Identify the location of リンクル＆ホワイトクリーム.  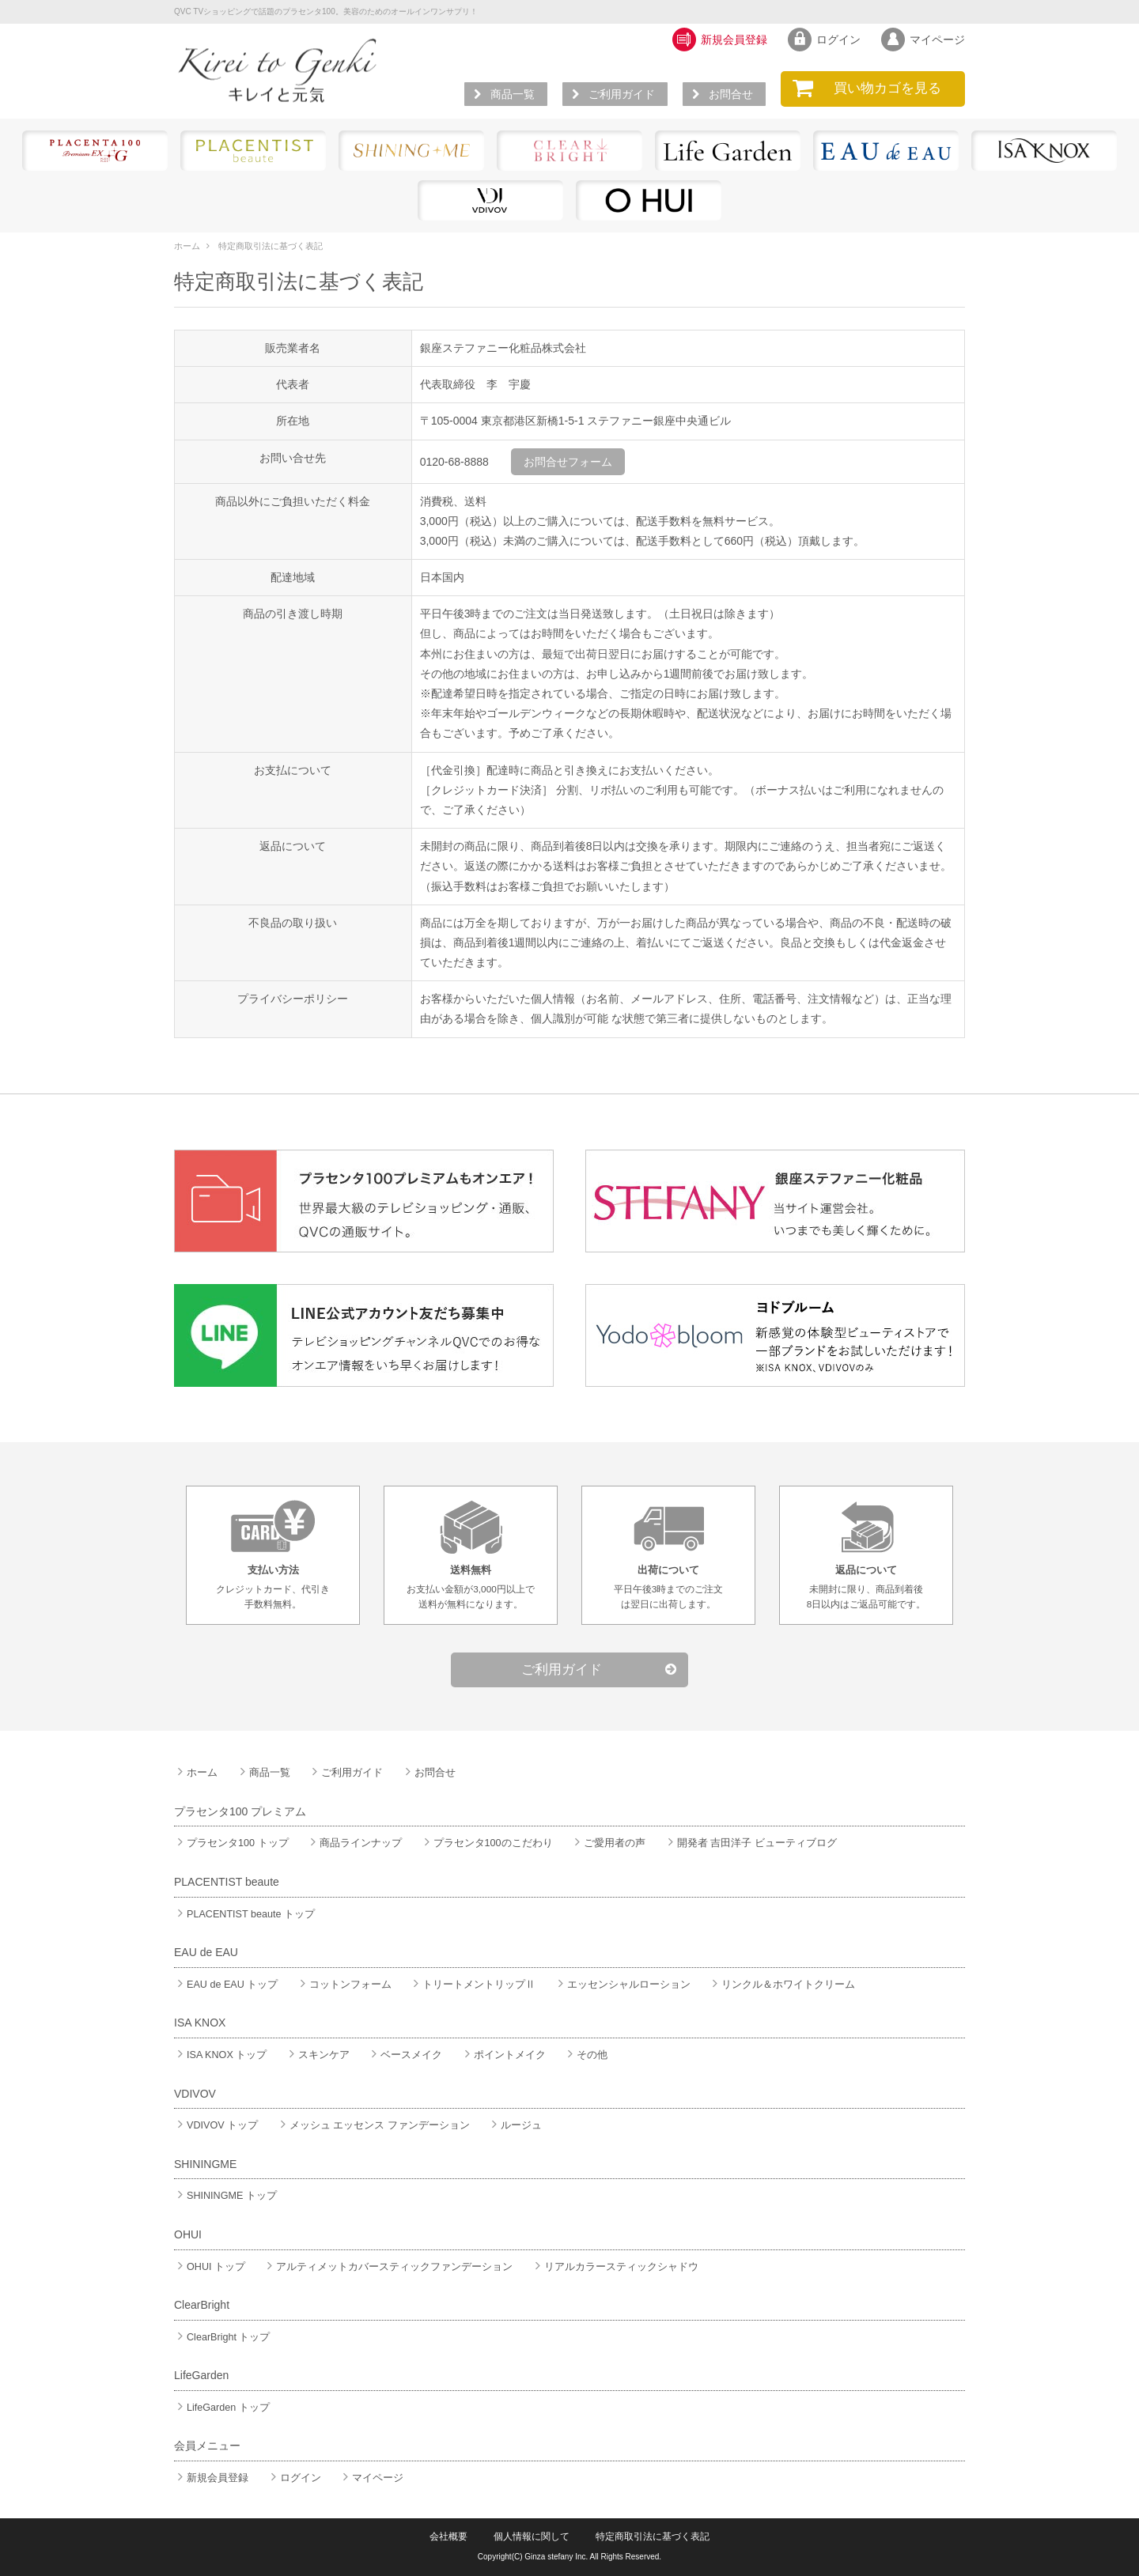
(782, 1984).